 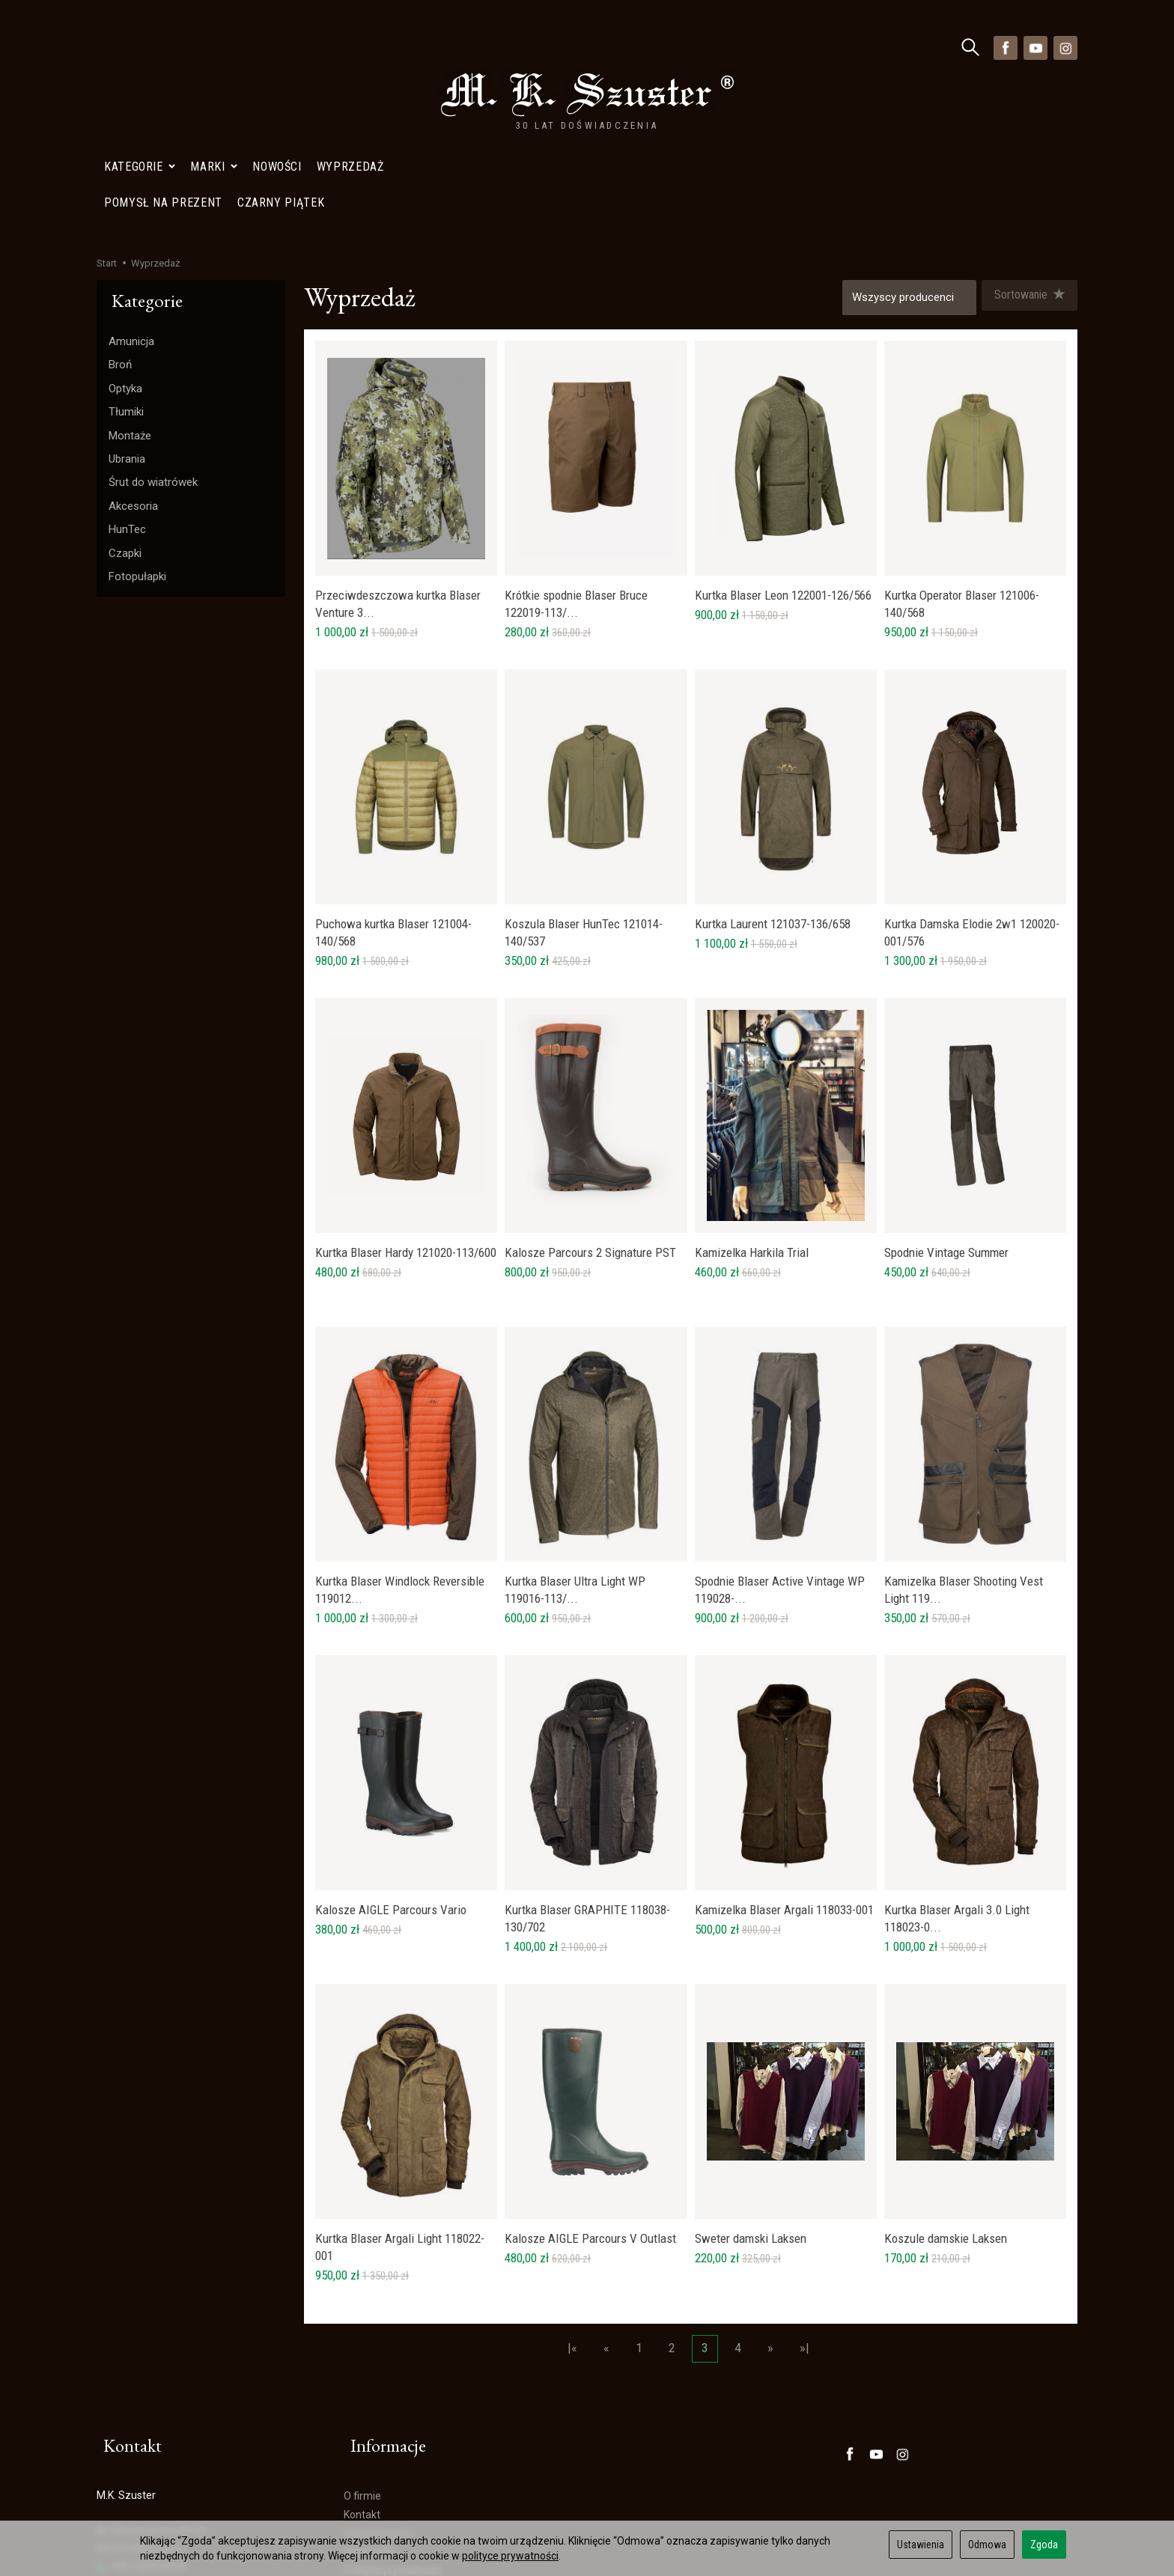 What do you see at coordinates (120, 227) in the screenshot?
I see `Broń` at bounding box center [120, 227].